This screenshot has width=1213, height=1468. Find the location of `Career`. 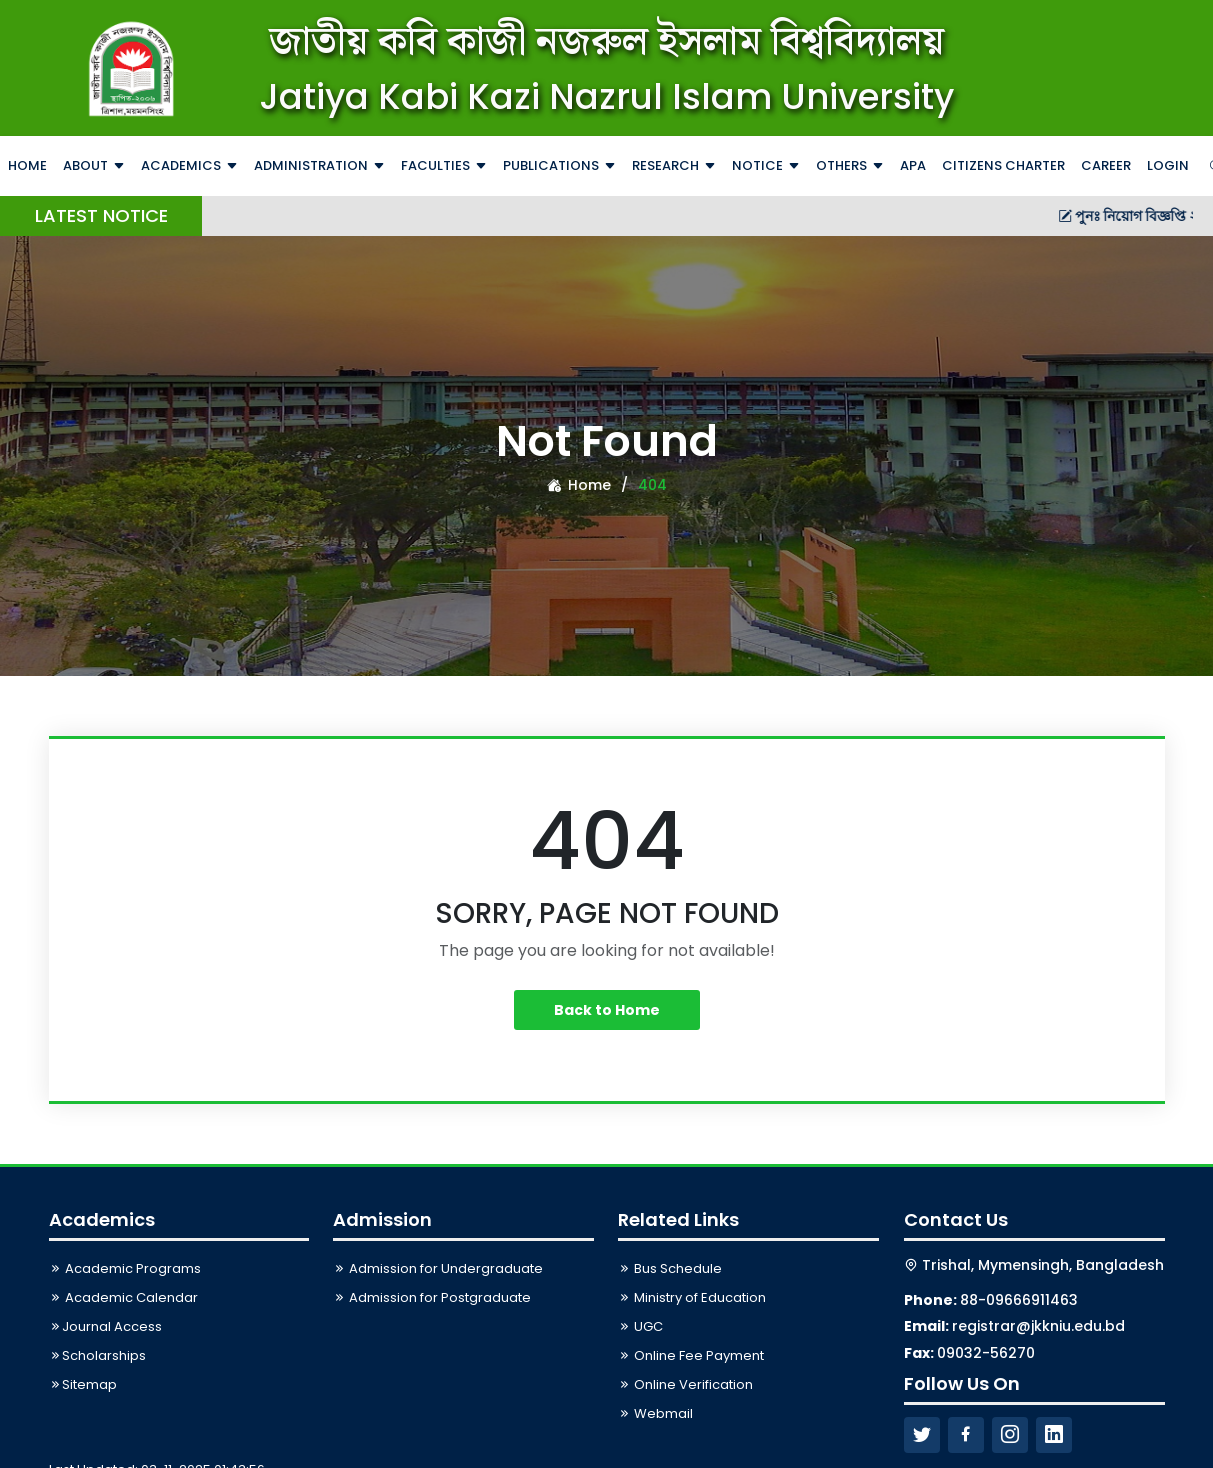

Career is located at coordinates (1106, 165).